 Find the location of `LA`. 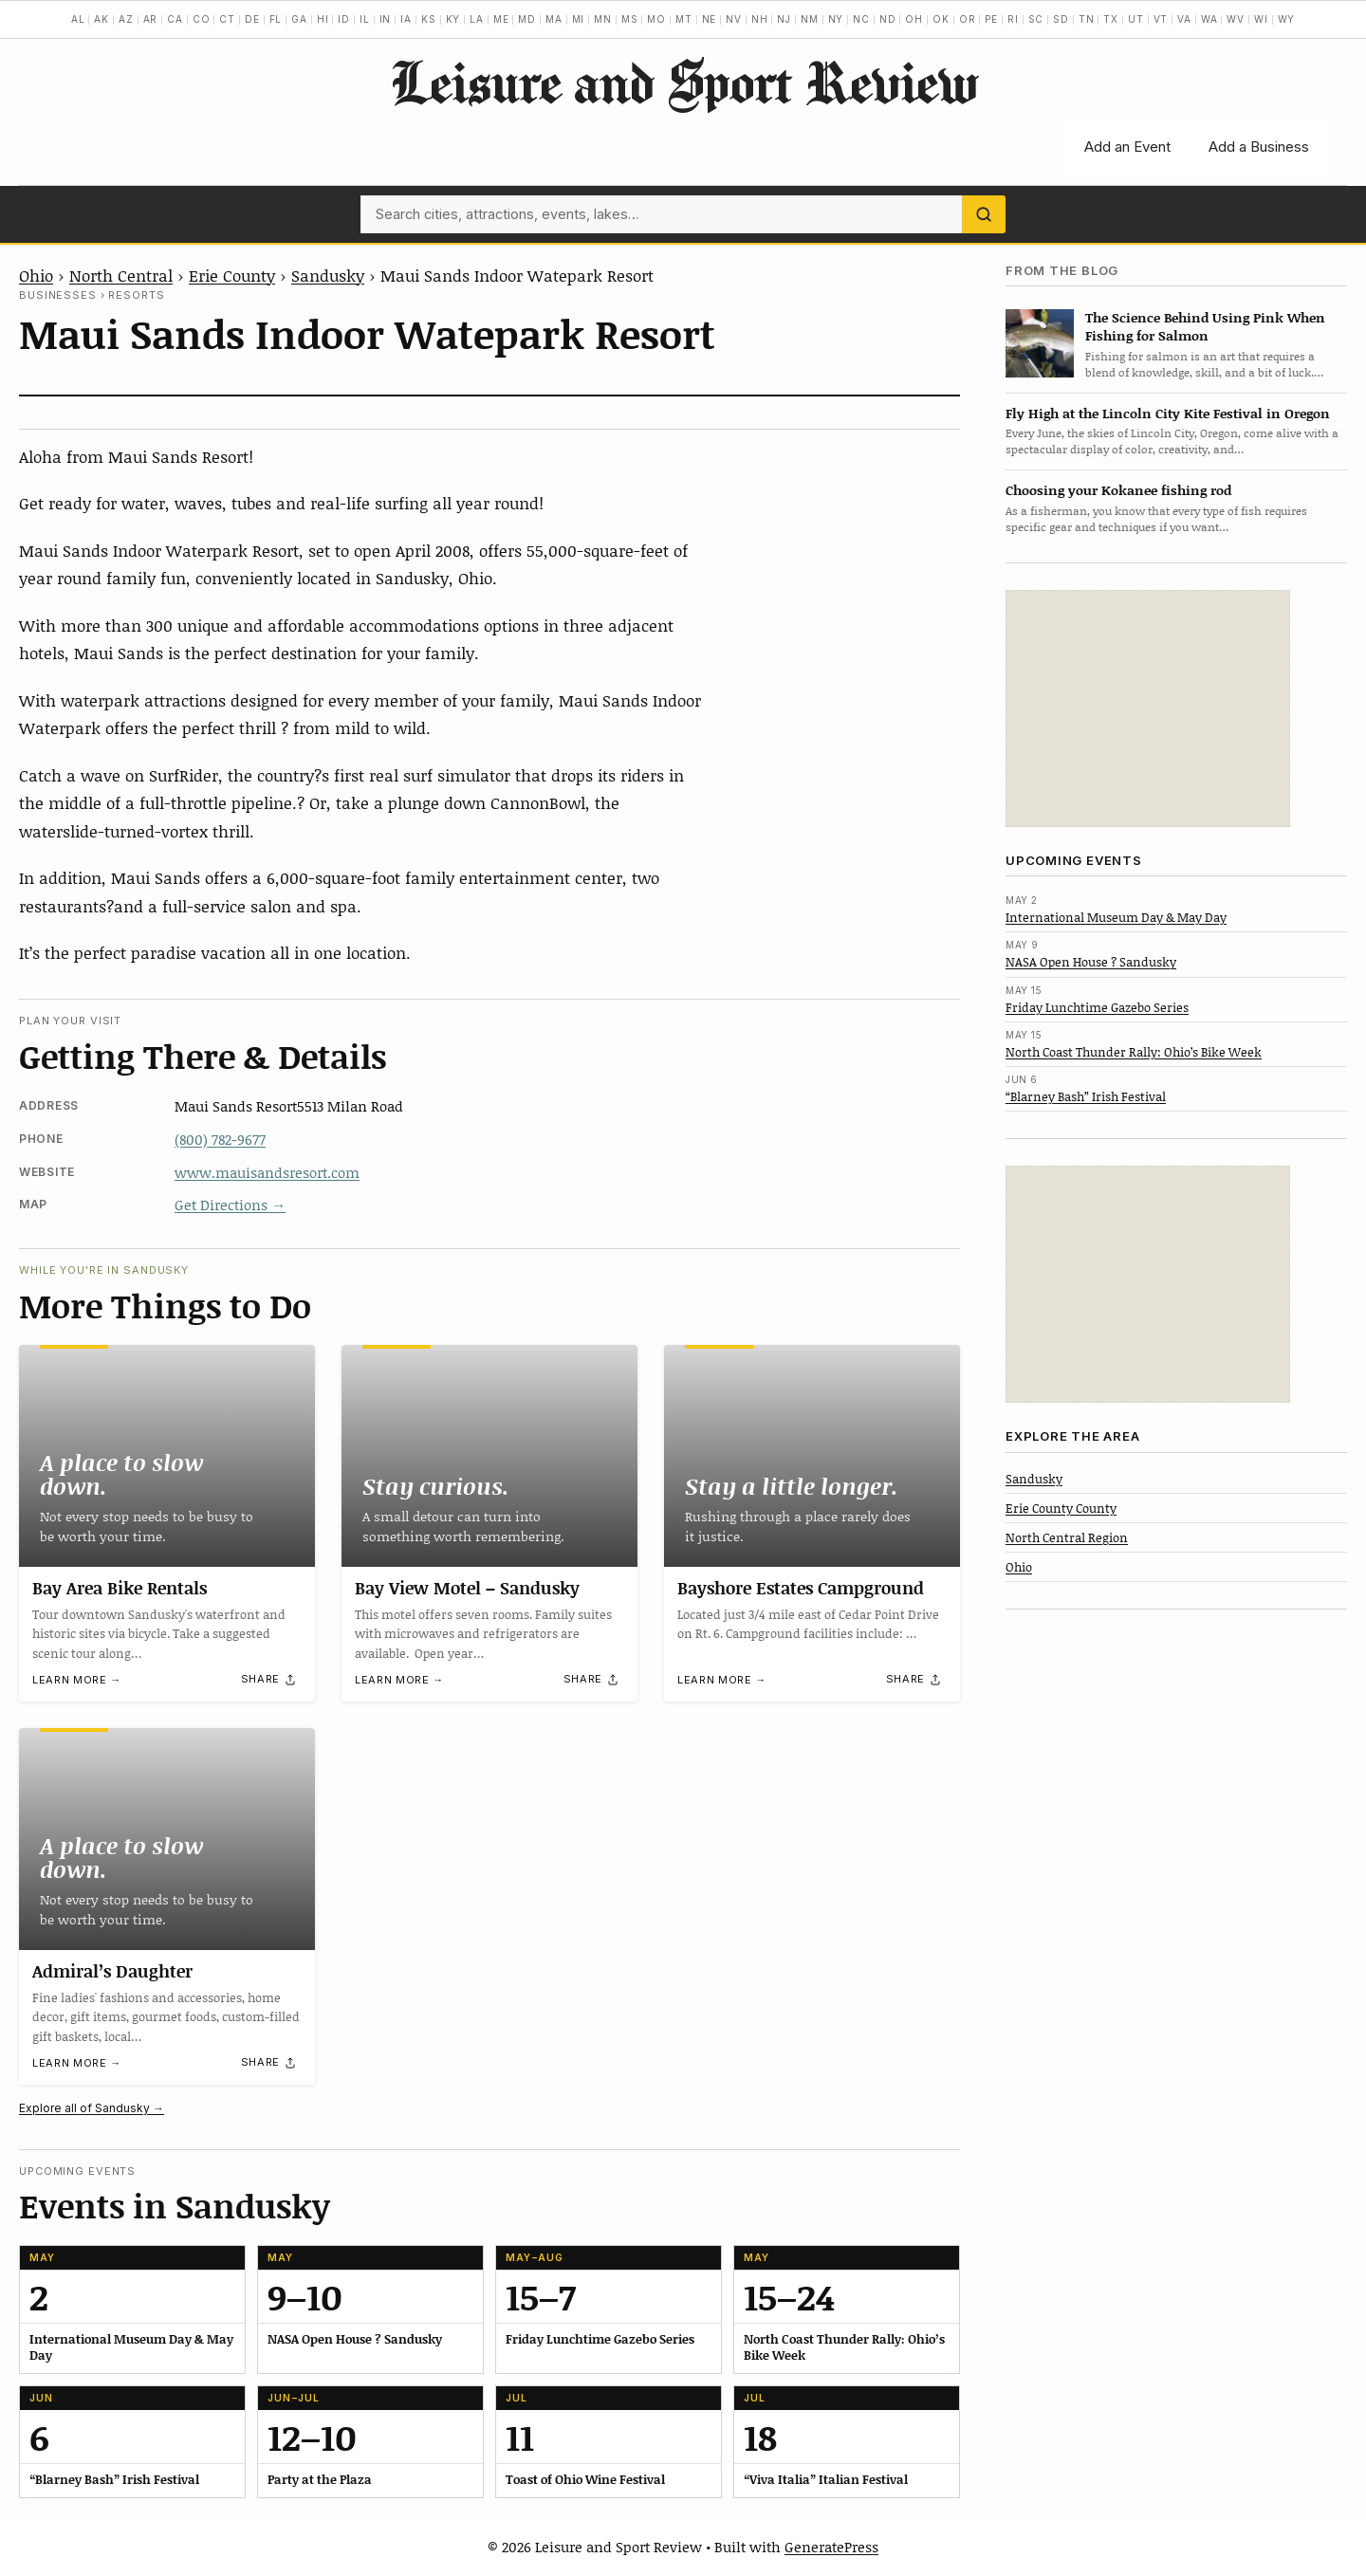

LA is located at coordinates (477, 19).